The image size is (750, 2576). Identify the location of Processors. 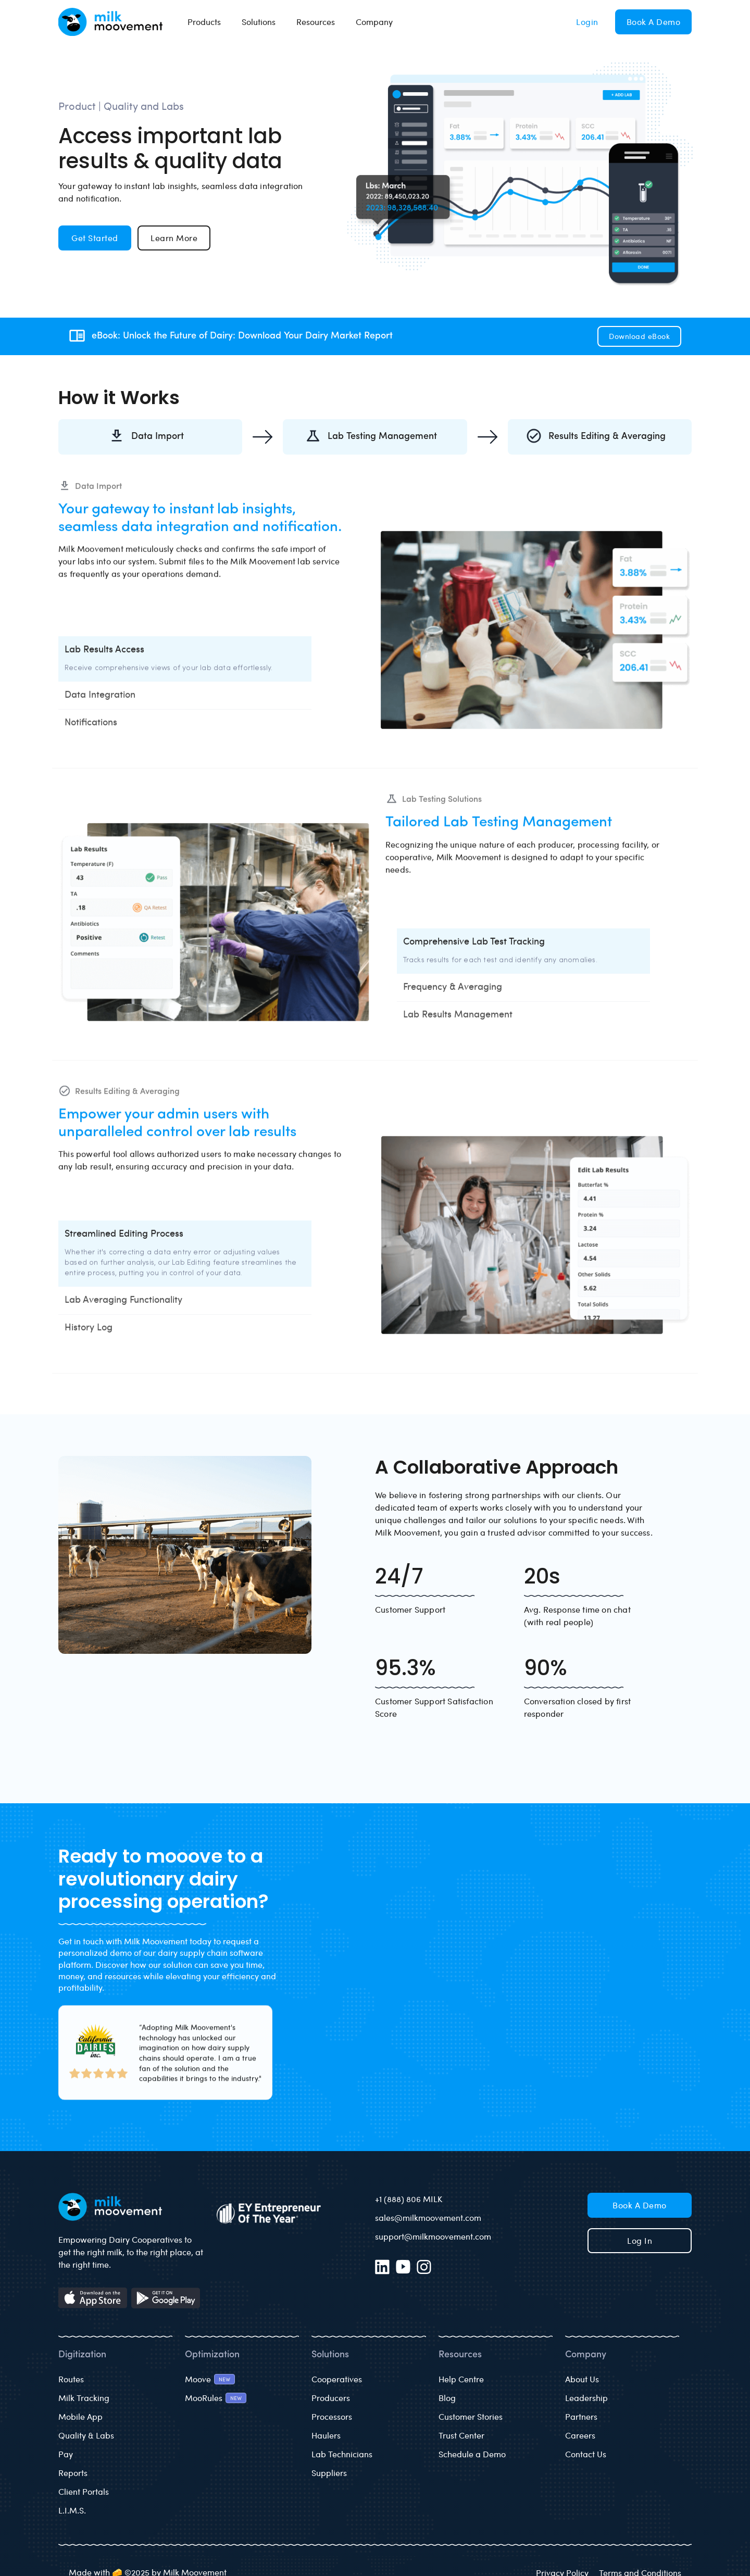
(331, 2416).